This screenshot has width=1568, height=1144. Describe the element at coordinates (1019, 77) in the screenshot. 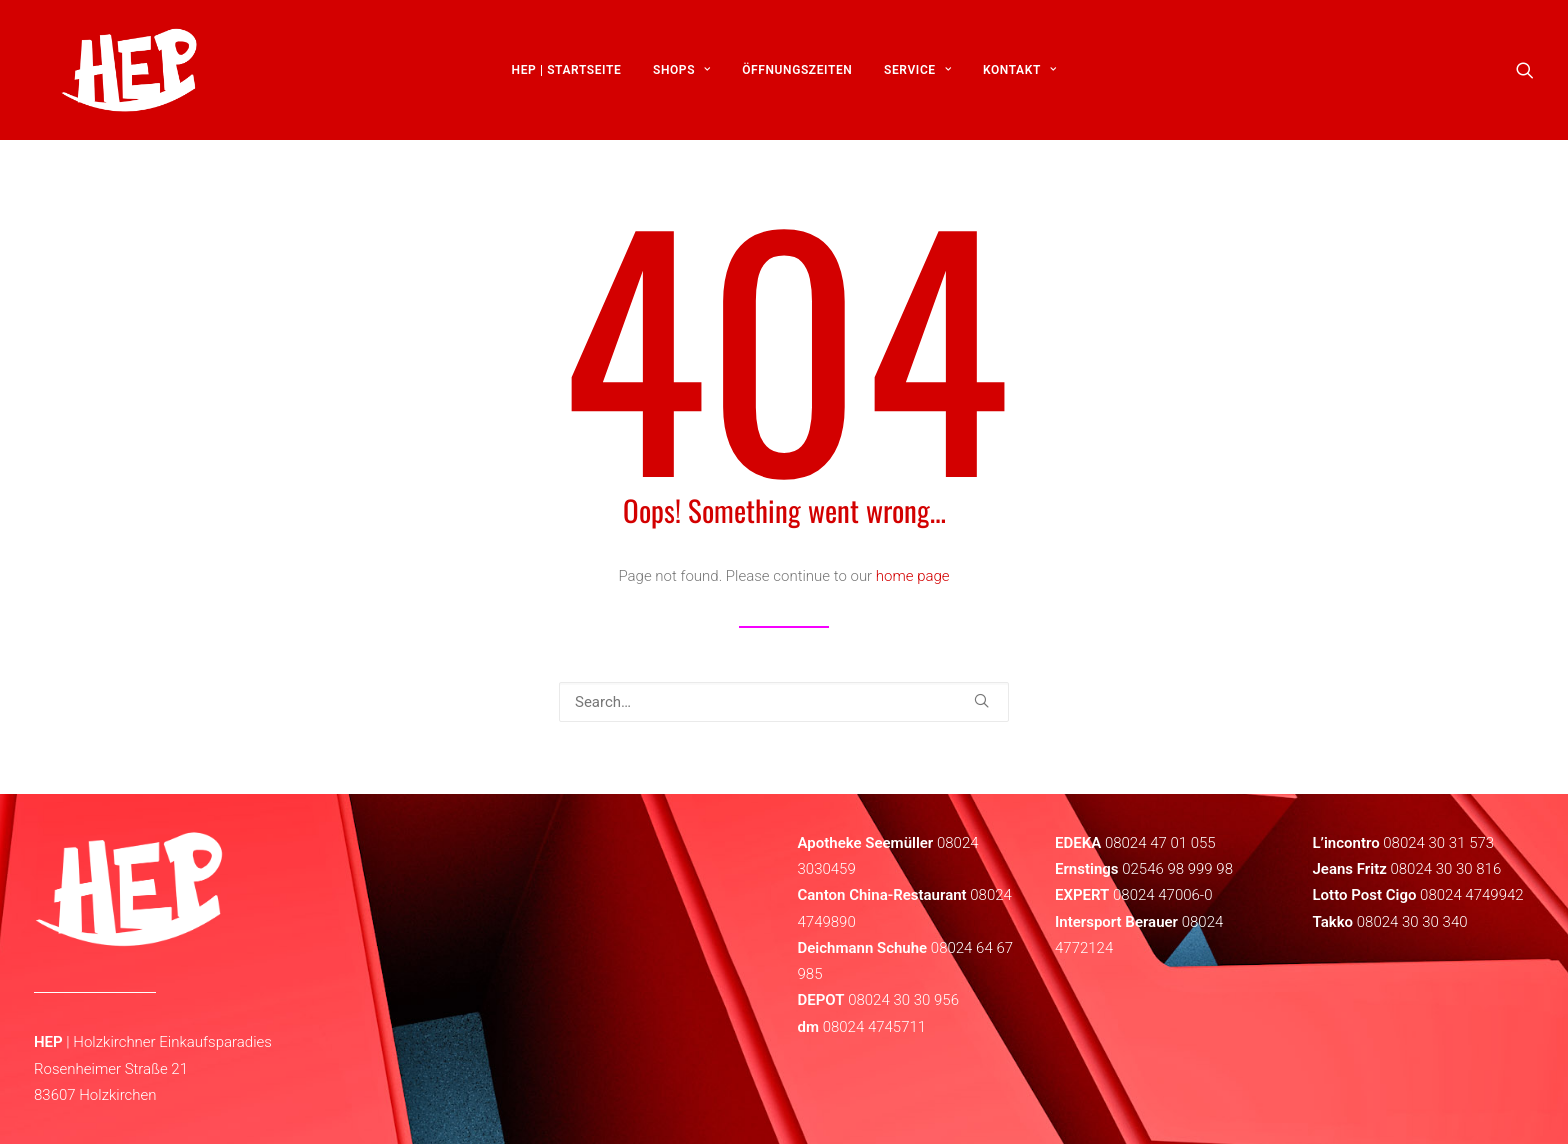

I see `KONTAKT` at that location.